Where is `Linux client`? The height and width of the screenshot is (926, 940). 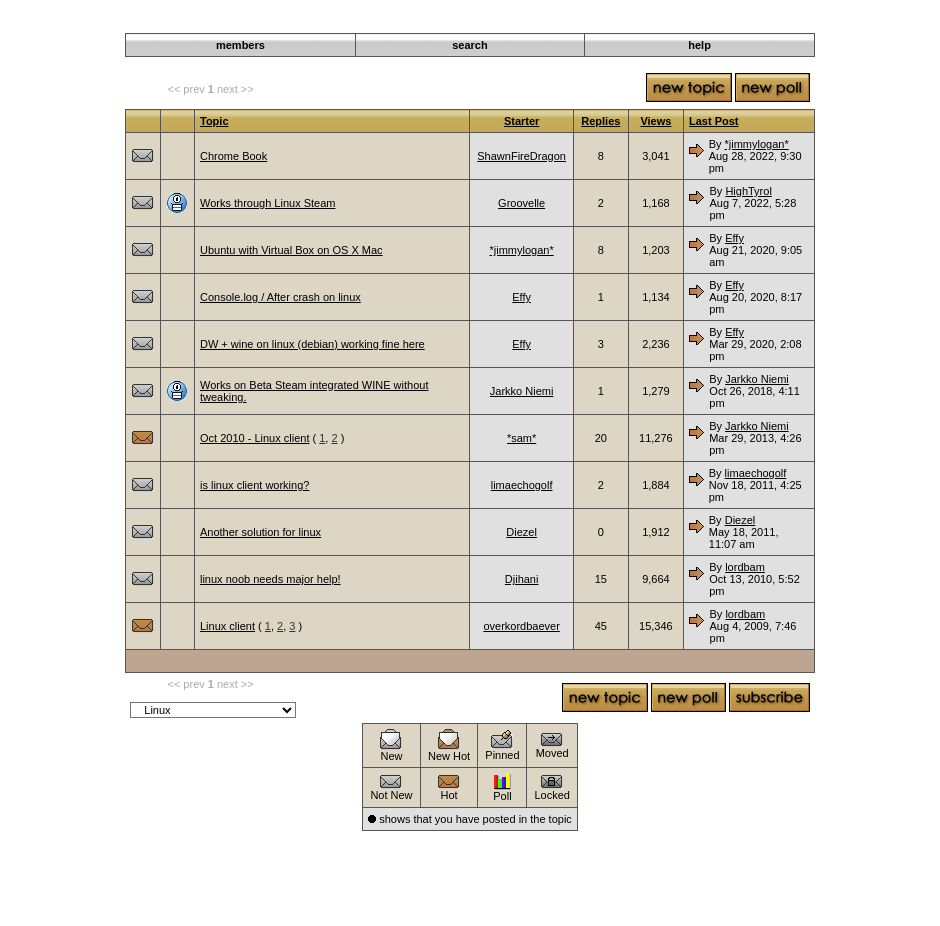 Linux client is located at coordinates (227, 626).